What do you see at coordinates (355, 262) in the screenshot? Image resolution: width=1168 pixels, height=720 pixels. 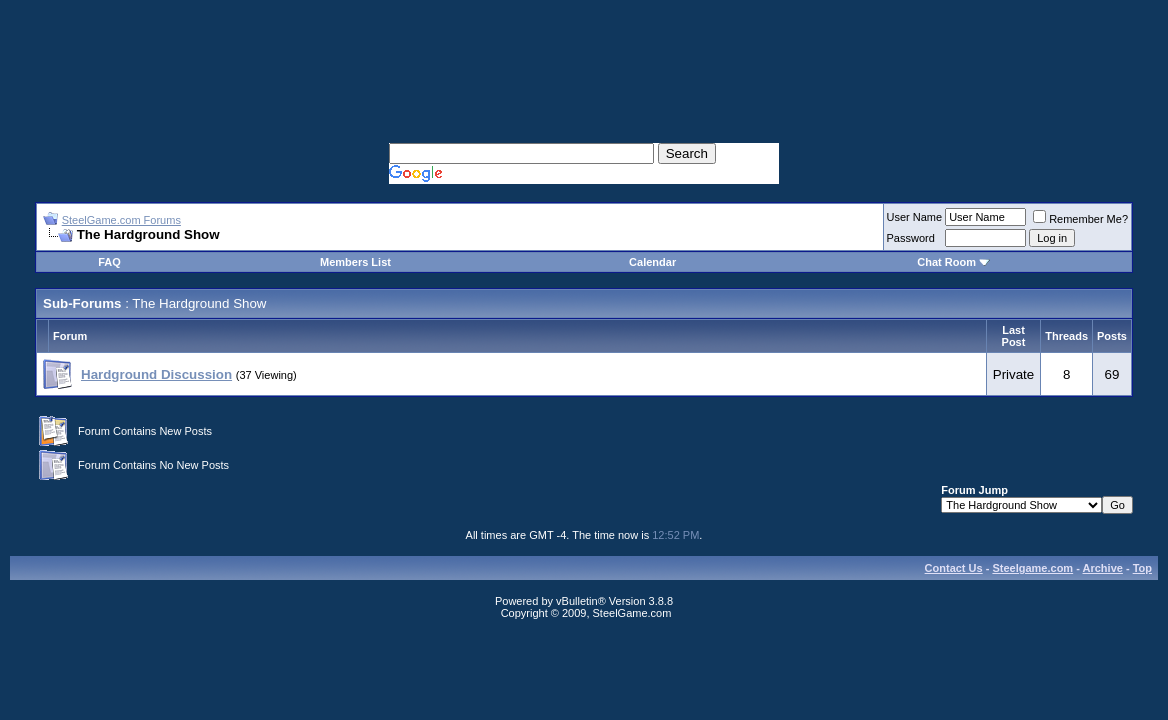 I see `Members List` at bounding box center [355, 262].